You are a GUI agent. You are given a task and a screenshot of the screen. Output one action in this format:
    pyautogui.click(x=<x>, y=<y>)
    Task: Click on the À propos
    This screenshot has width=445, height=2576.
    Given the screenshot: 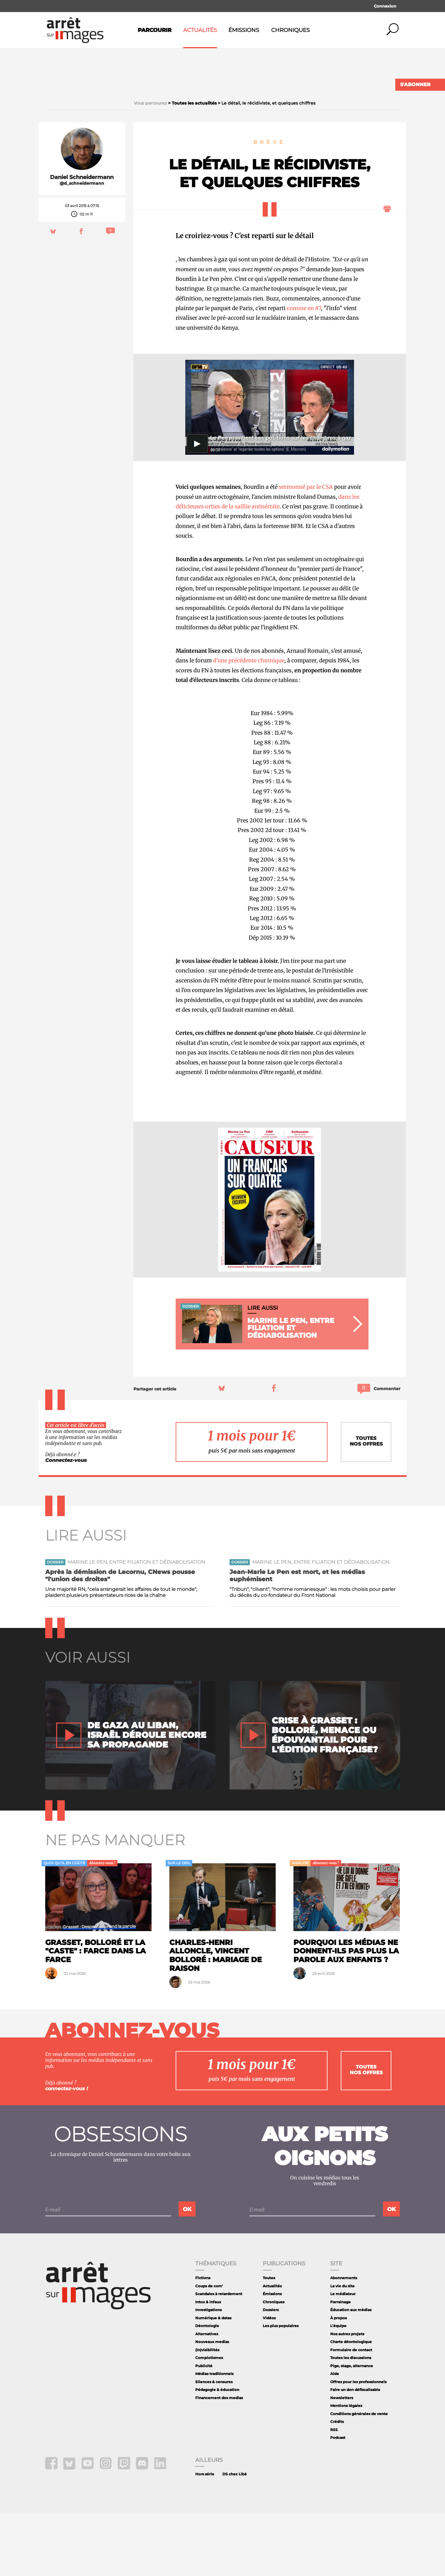 What is the action you would take?
    pyautogui.click(x=338, y=2381)
    